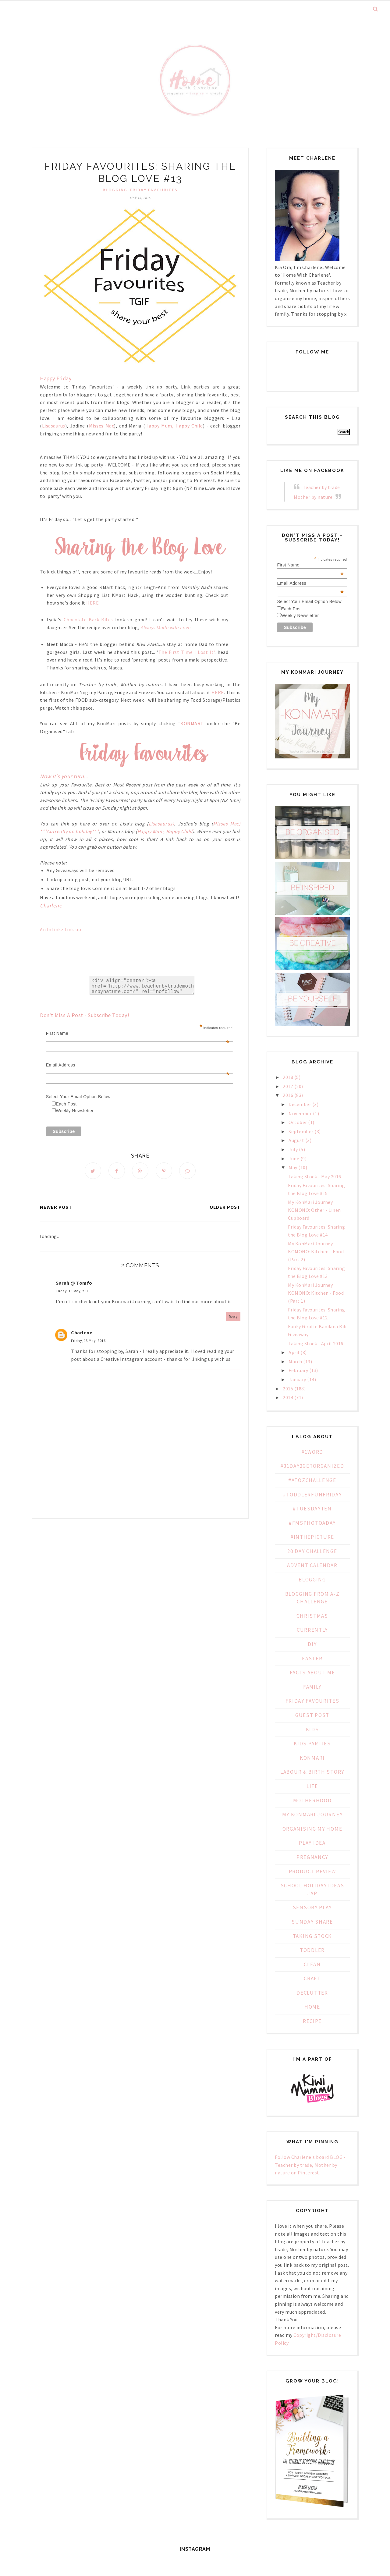 The image size is (390, 2576). What do you see at coordinates (293, 1167) in the screenshot?
I see `May` at bounding box center [293, 1167].